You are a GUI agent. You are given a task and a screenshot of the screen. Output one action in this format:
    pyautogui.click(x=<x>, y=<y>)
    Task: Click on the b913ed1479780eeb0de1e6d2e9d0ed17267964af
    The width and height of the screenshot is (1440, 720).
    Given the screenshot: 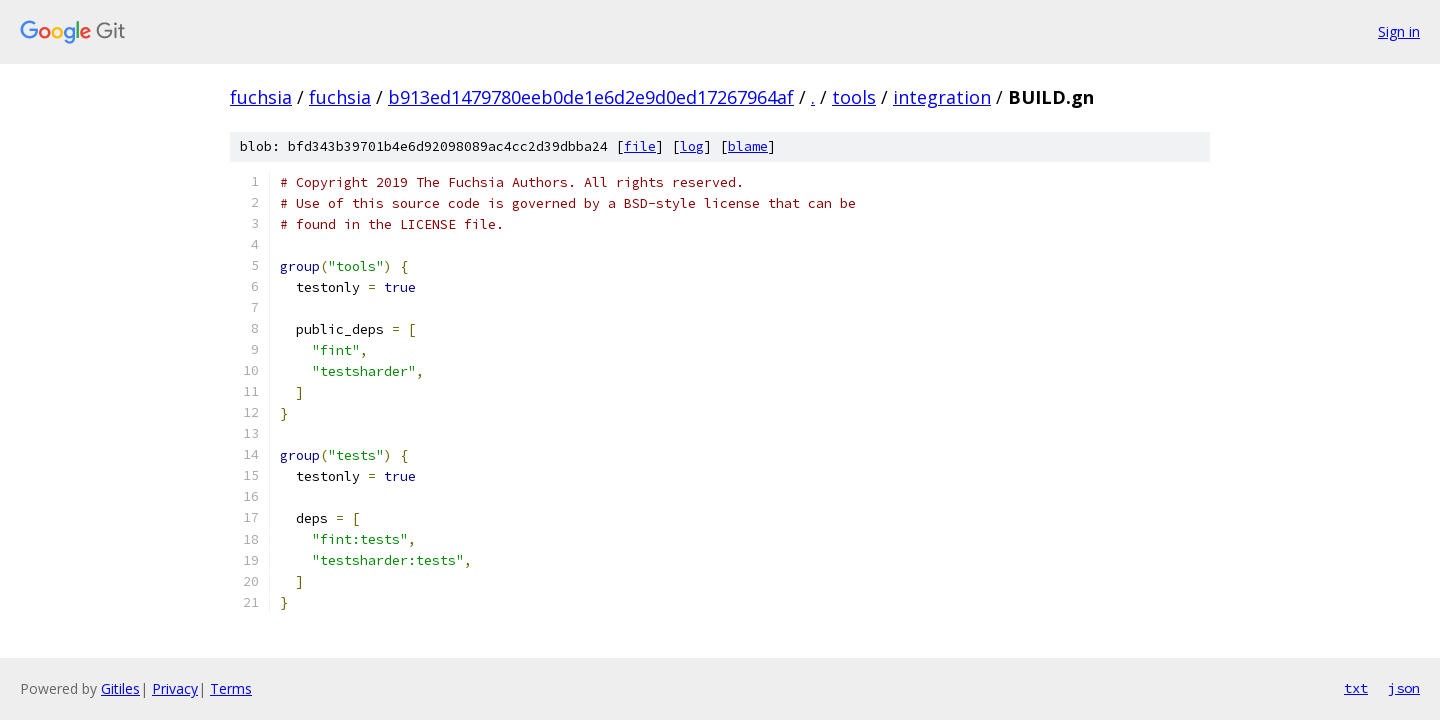 What is the action you would take?
    pyautogui.click(x=591, y=97)
    